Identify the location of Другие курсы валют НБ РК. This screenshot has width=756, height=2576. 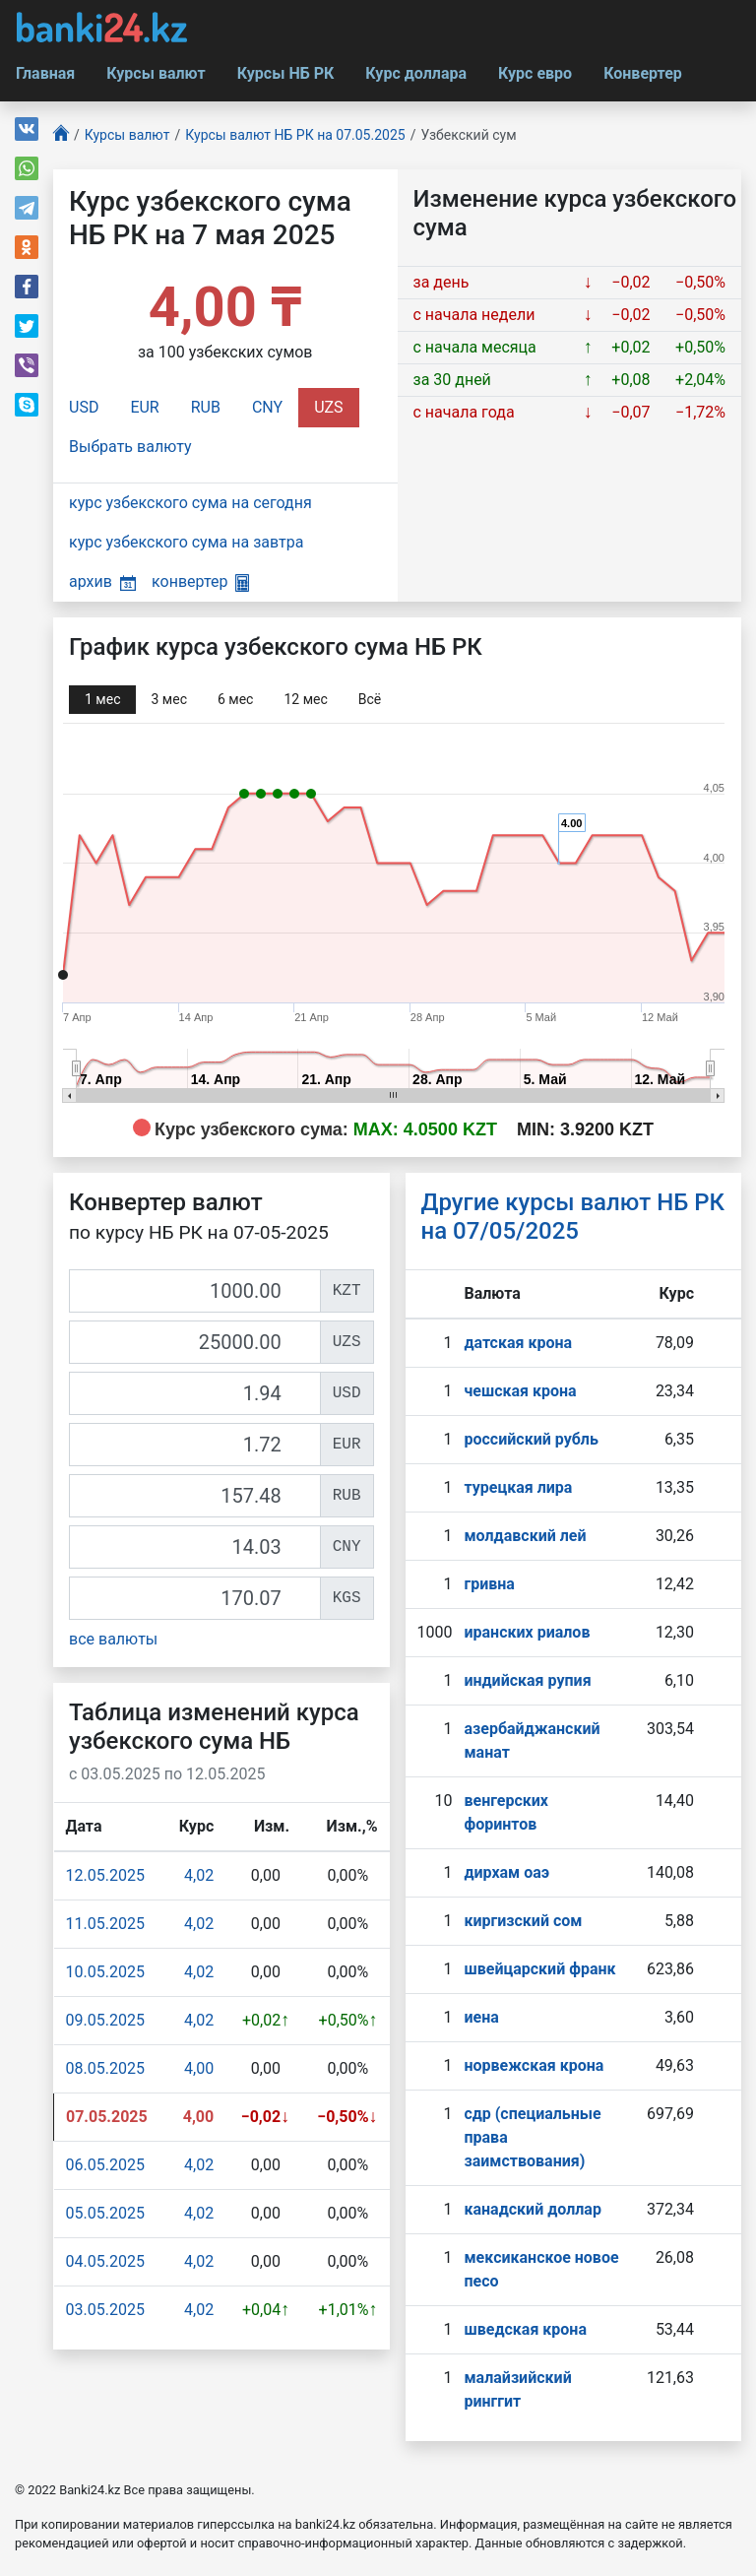
(573, 1217).